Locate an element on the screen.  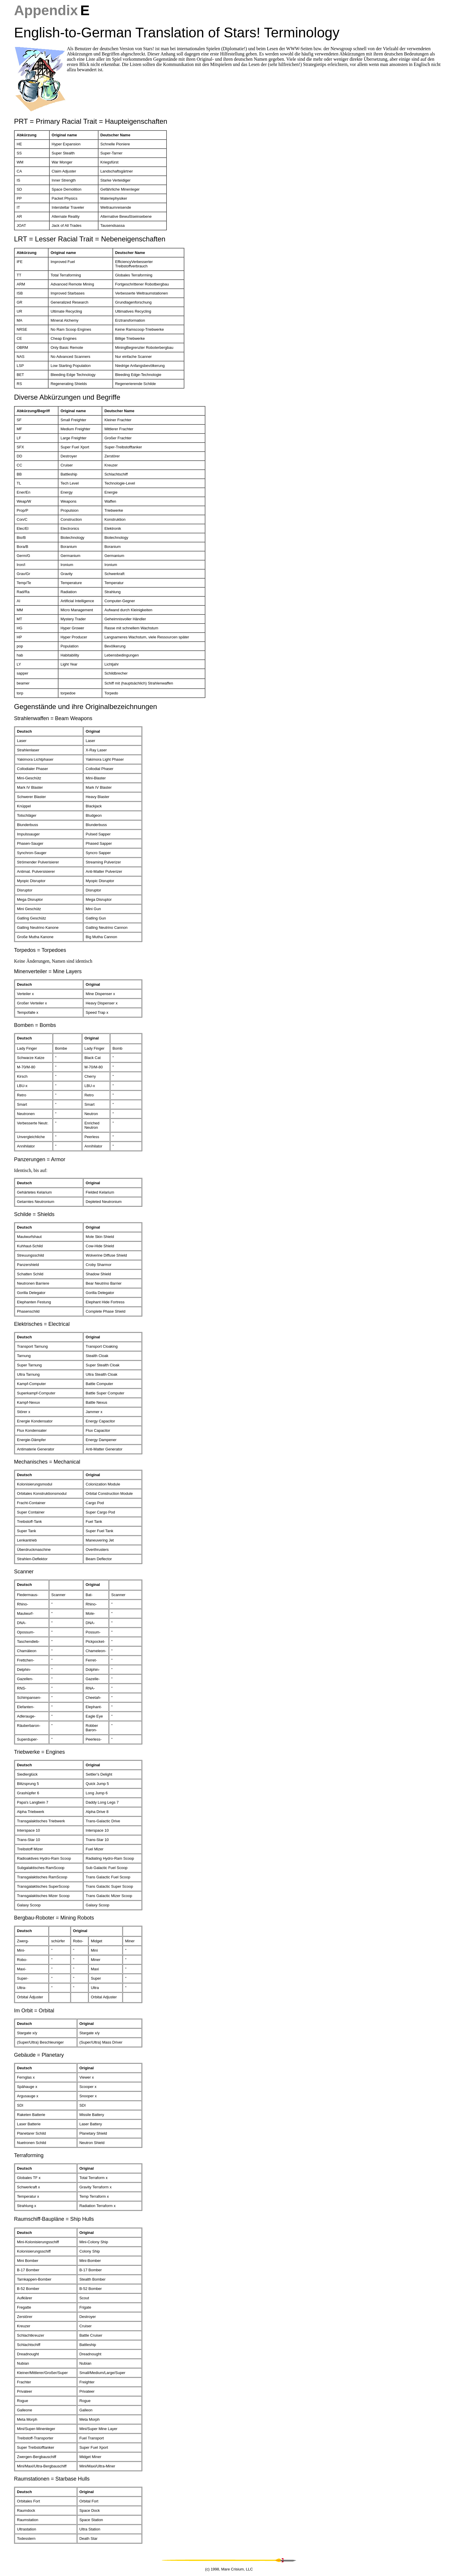
Gegenstände und ihre Originalbezeichnungen is located at coordinates (85, 706).